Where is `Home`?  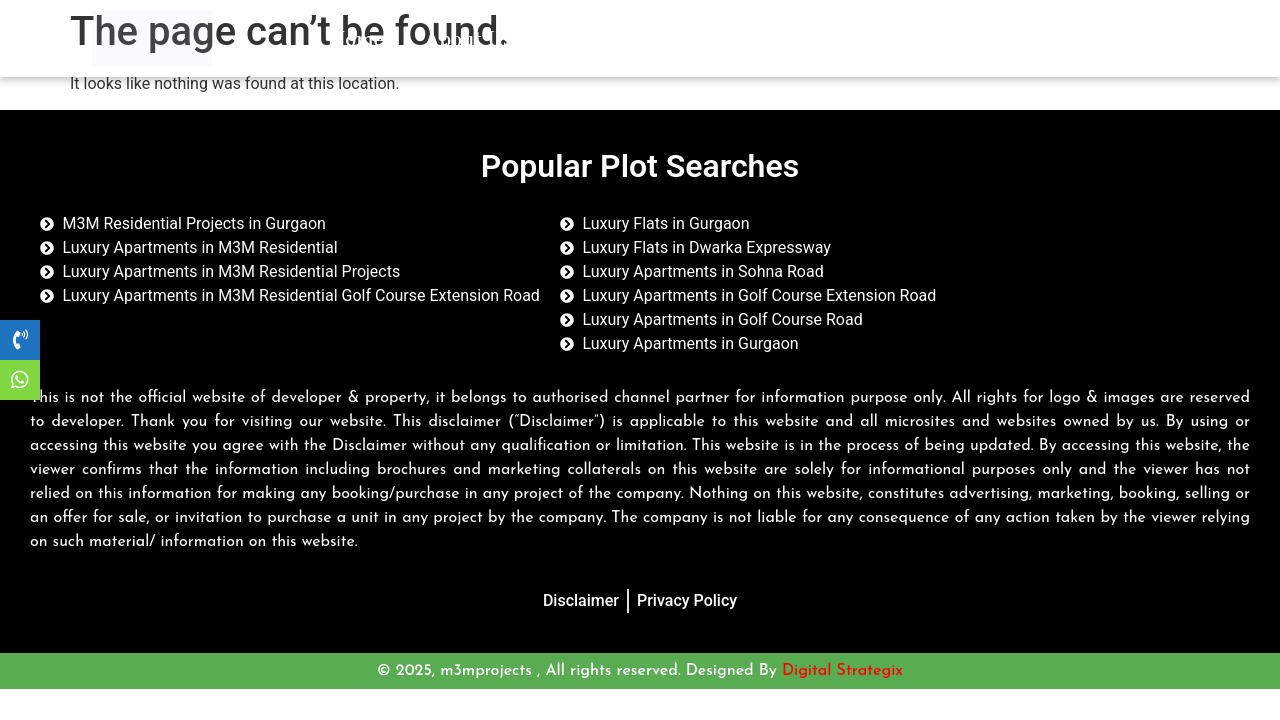 Home is located at coordinates (357, 37).